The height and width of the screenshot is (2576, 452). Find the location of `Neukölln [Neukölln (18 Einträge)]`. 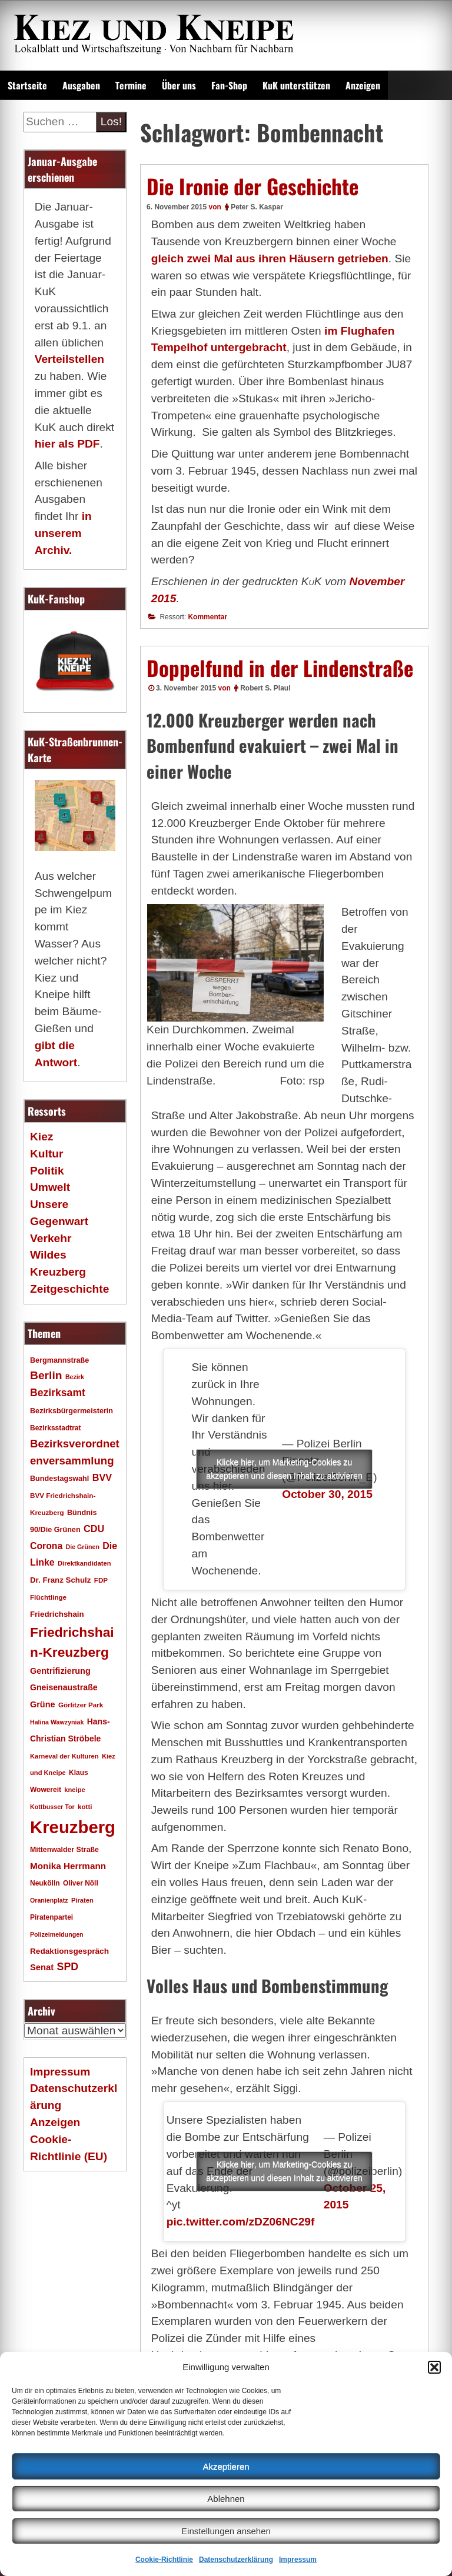

Neukölln [Neukölln (18 Einträge)] is located at coordinates (45, 1883).